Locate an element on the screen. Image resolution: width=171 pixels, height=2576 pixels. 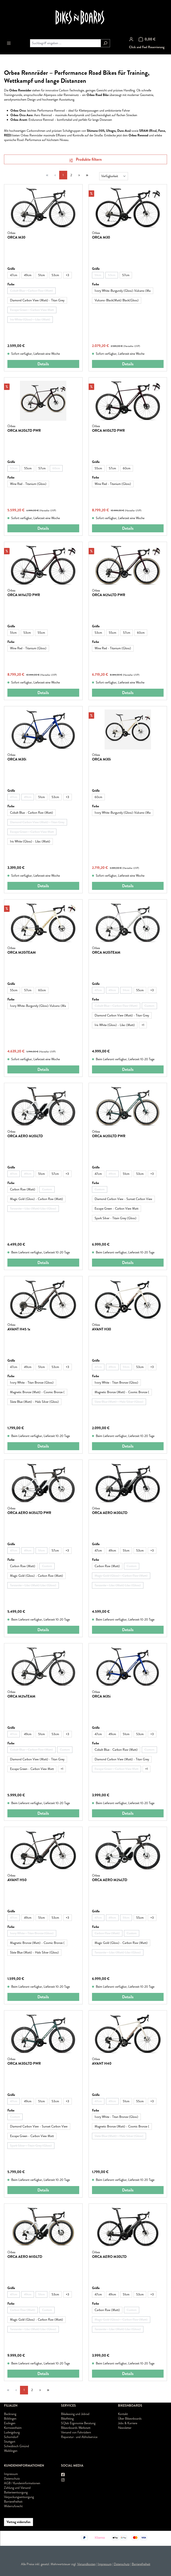
[49cm] is located at coordinates (27, 275).